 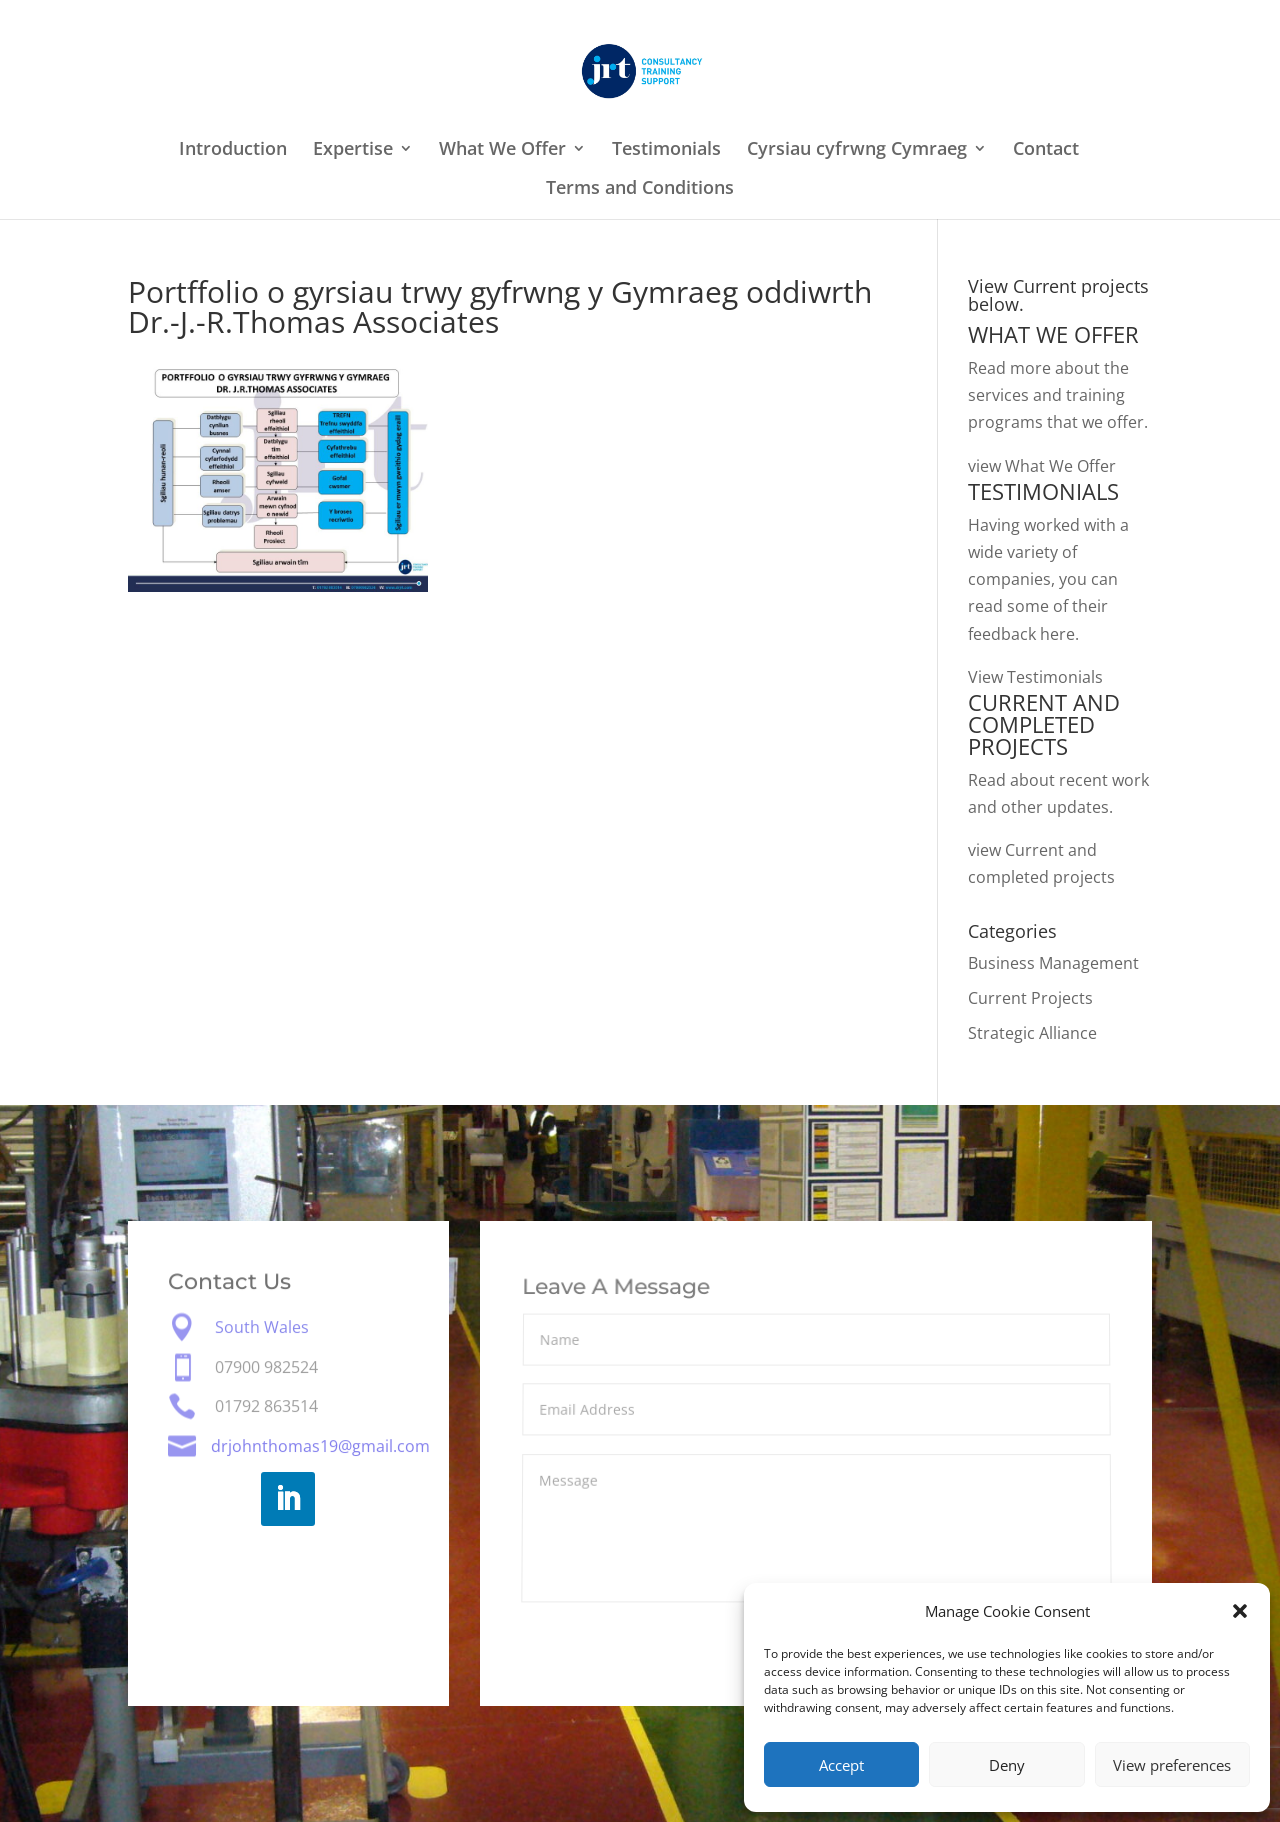 I want to click on Accept, so click(x=841, y=1765).